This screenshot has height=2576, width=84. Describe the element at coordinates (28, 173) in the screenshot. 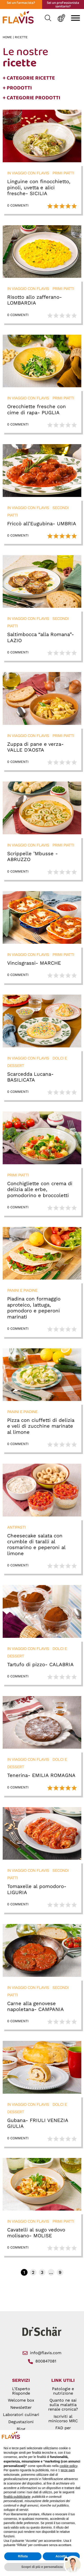

I see `In viaggio con FLAVIS` at that location.